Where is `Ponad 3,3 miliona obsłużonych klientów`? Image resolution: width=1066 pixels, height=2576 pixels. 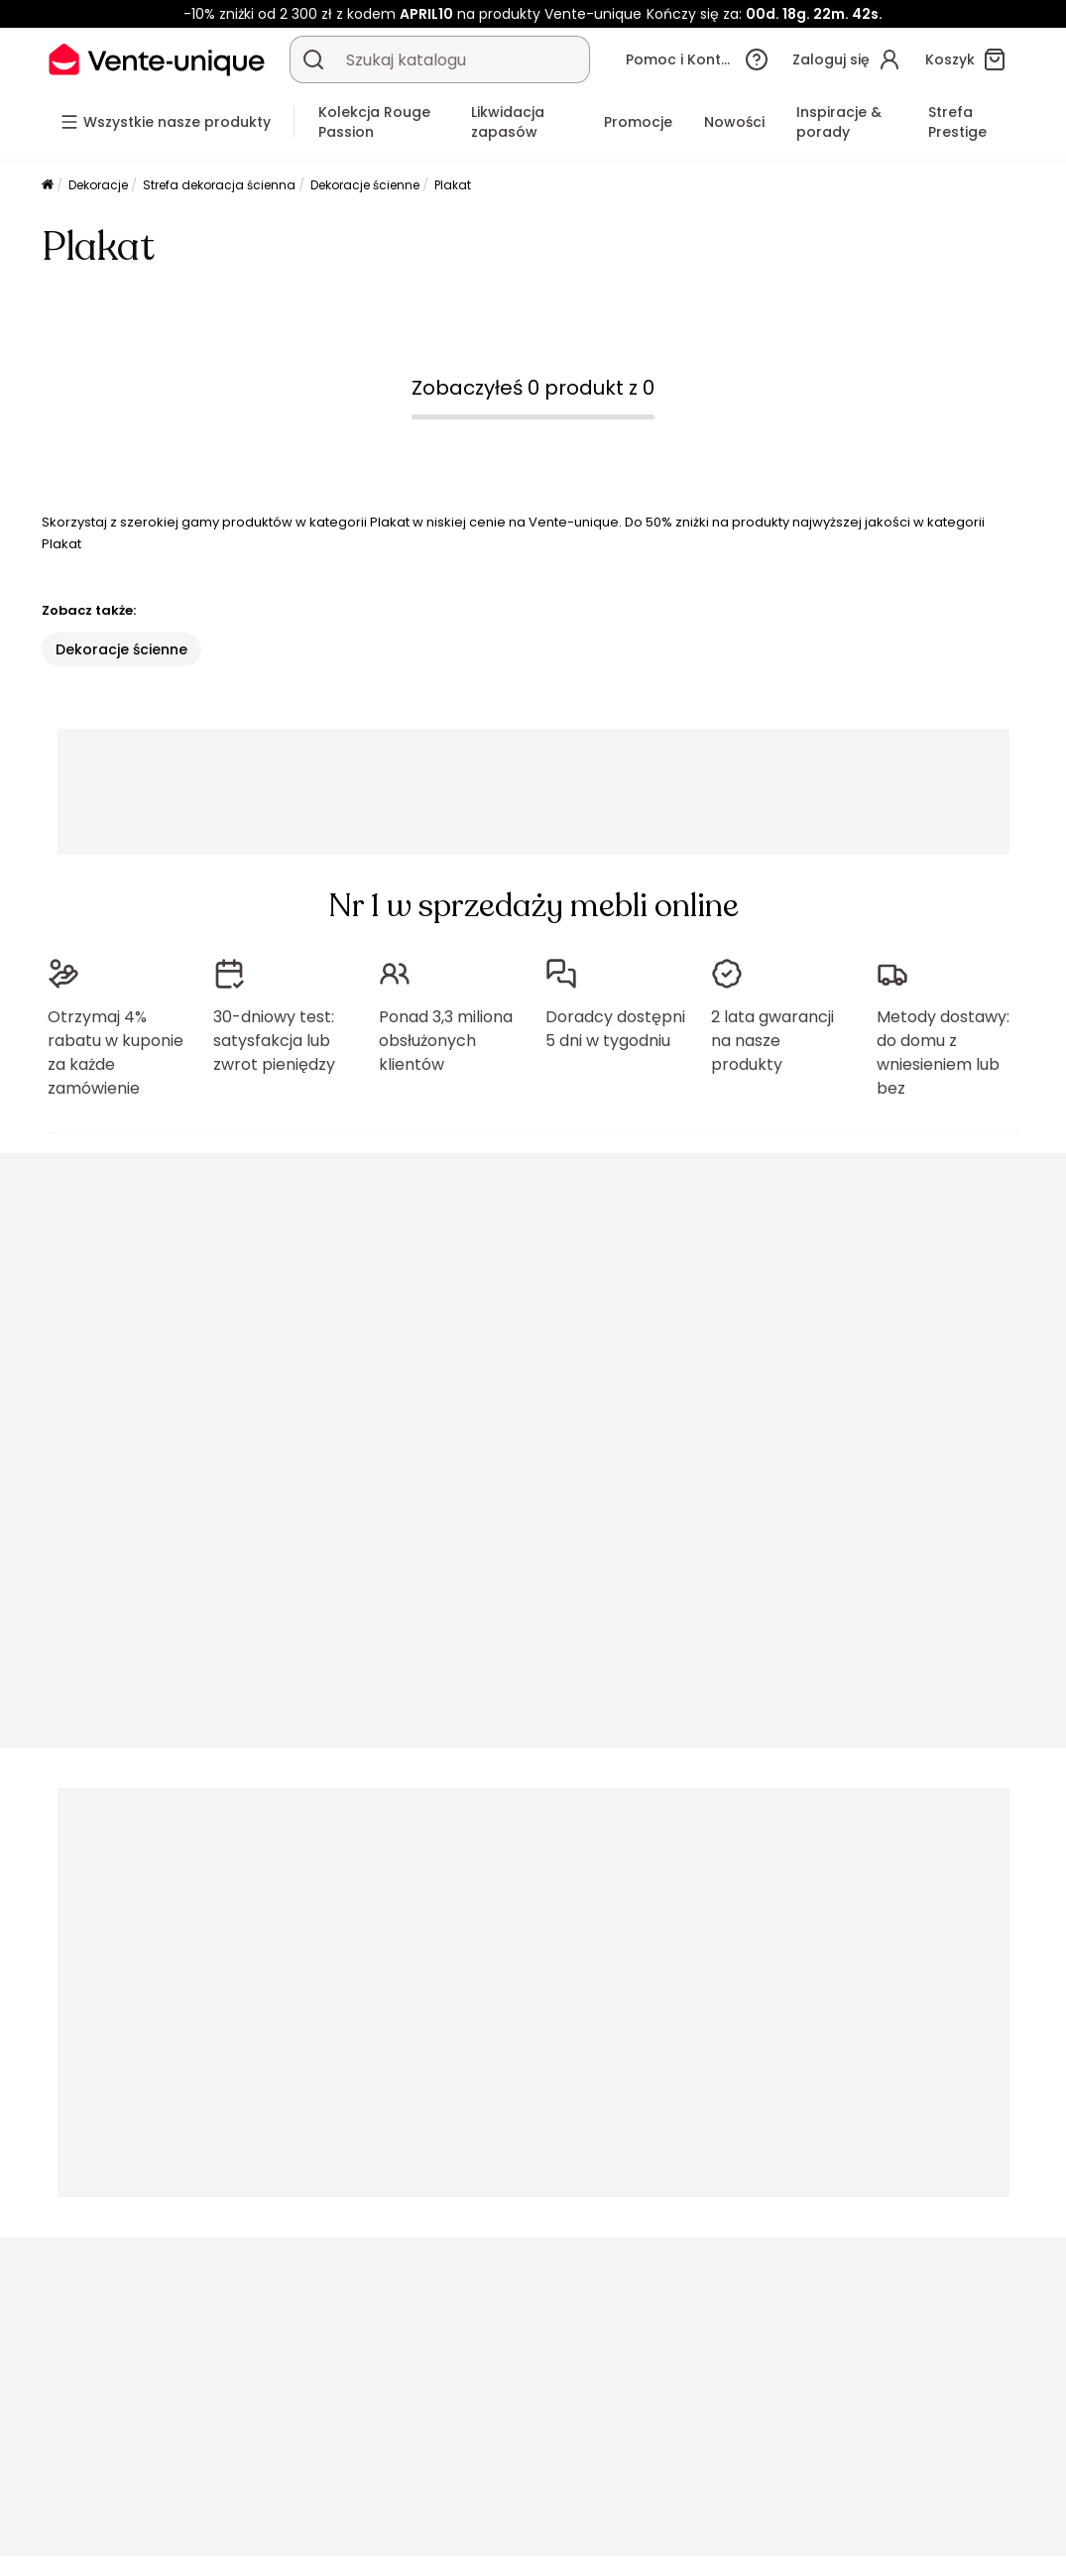 Ponad 3,3 miliona obsłużonych klientów is located at coordinates (446, 1040).